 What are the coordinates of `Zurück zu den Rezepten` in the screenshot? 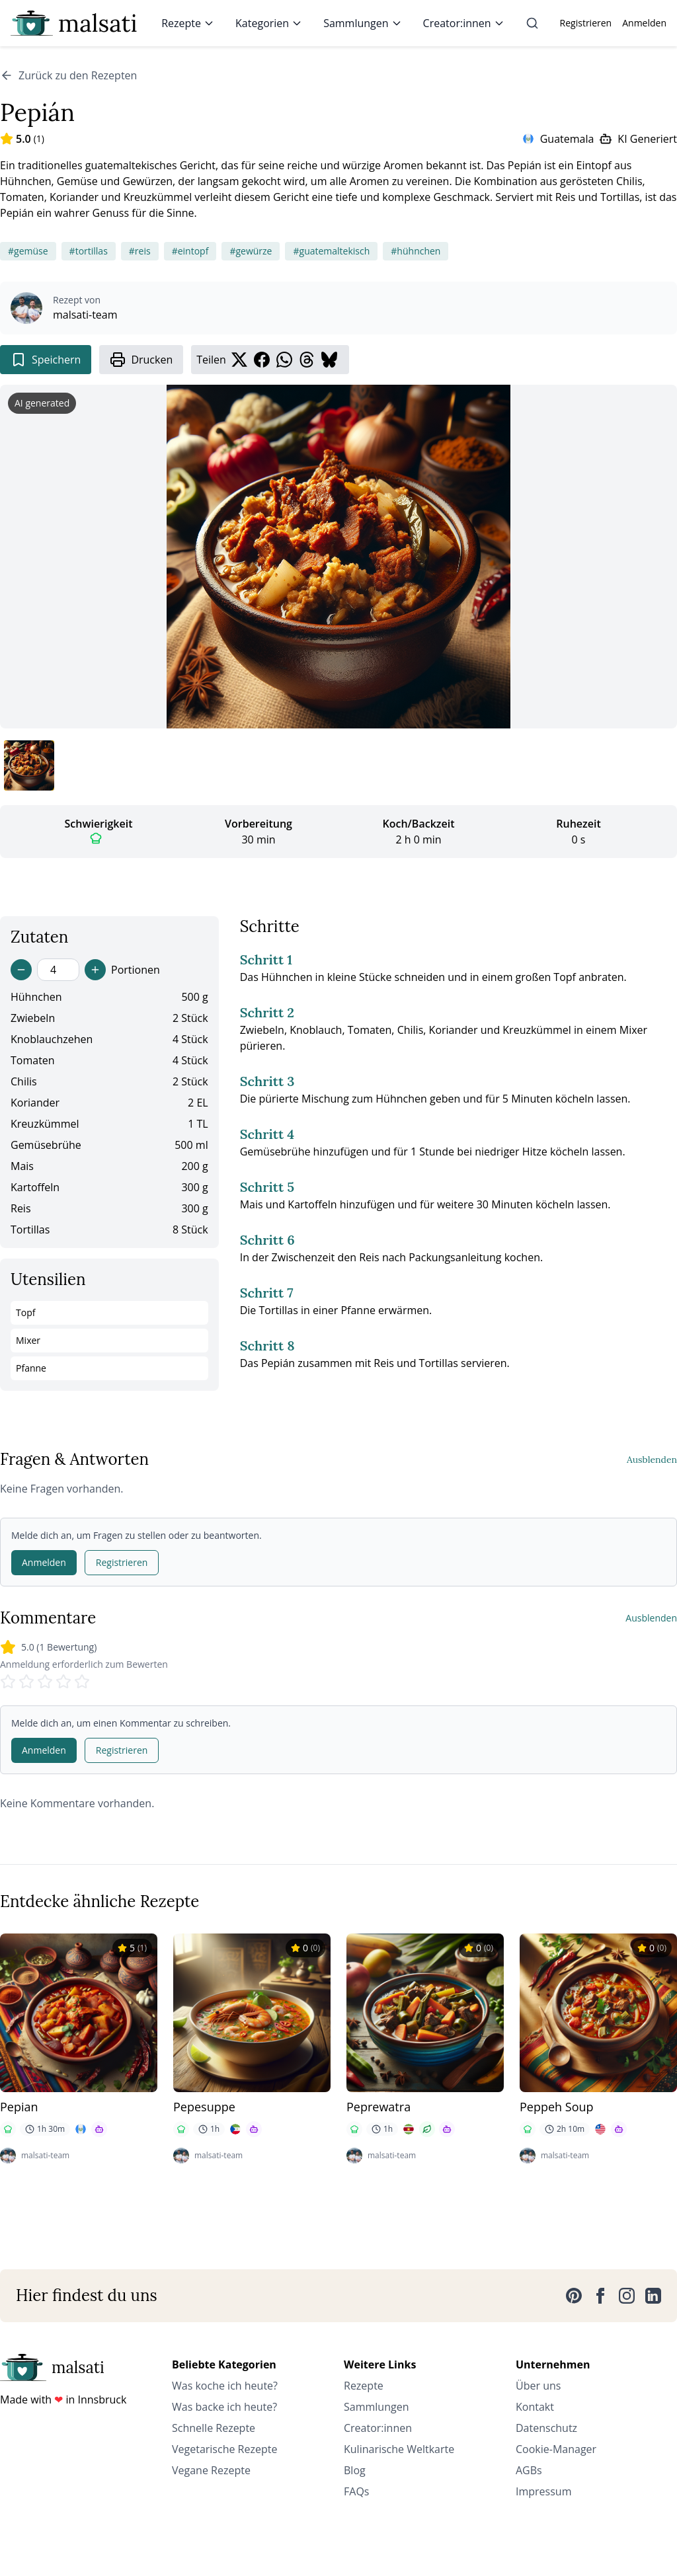 It's located at (68, 75).